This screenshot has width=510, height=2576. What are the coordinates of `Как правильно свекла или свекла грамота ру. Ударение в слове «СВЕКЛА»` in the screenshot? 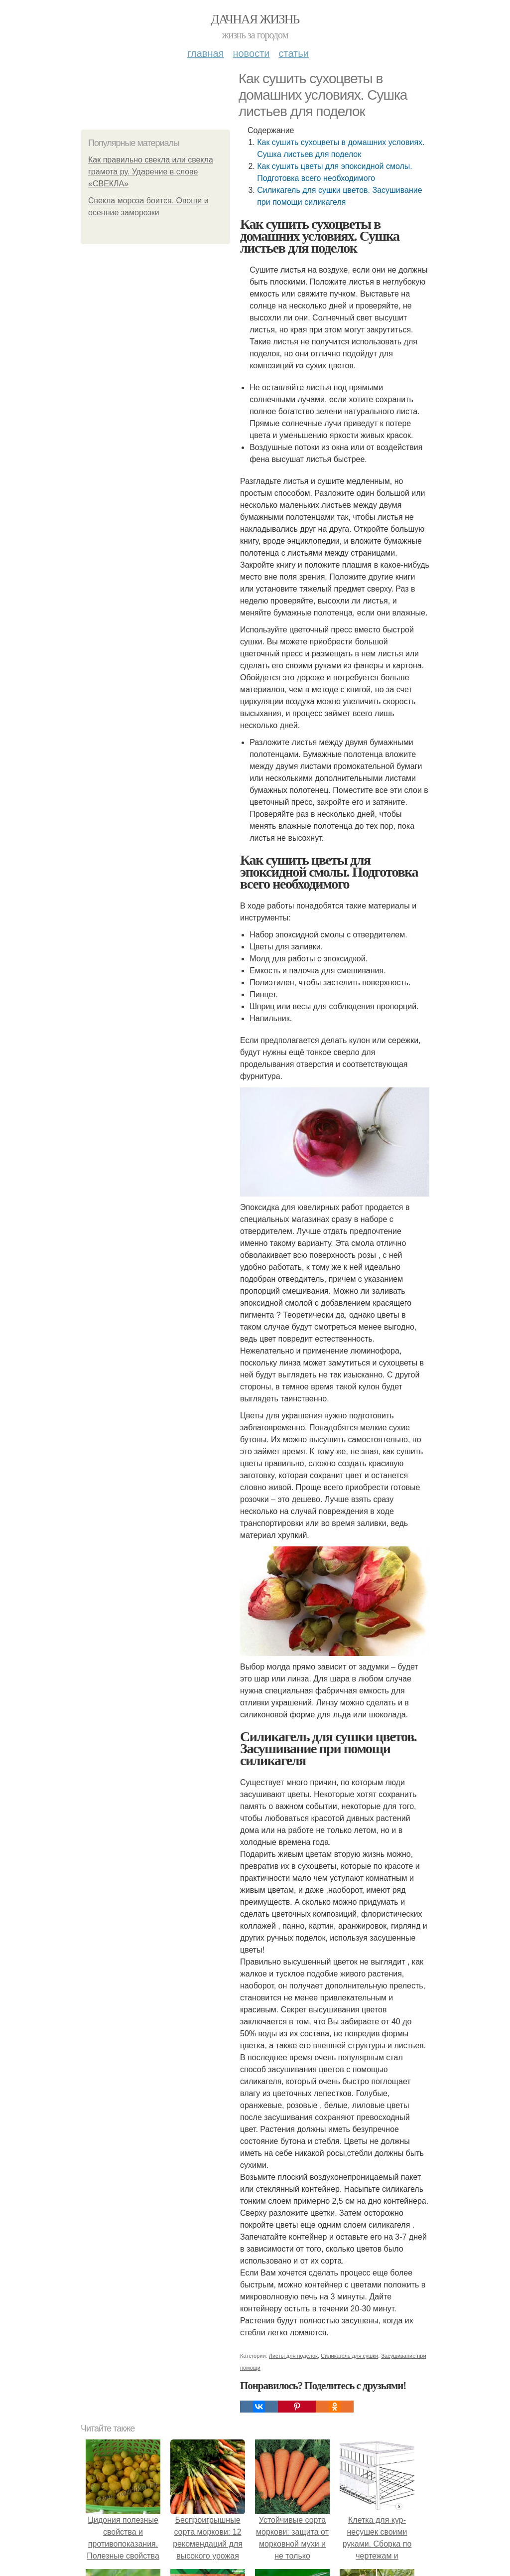 It's located at (150, 171).